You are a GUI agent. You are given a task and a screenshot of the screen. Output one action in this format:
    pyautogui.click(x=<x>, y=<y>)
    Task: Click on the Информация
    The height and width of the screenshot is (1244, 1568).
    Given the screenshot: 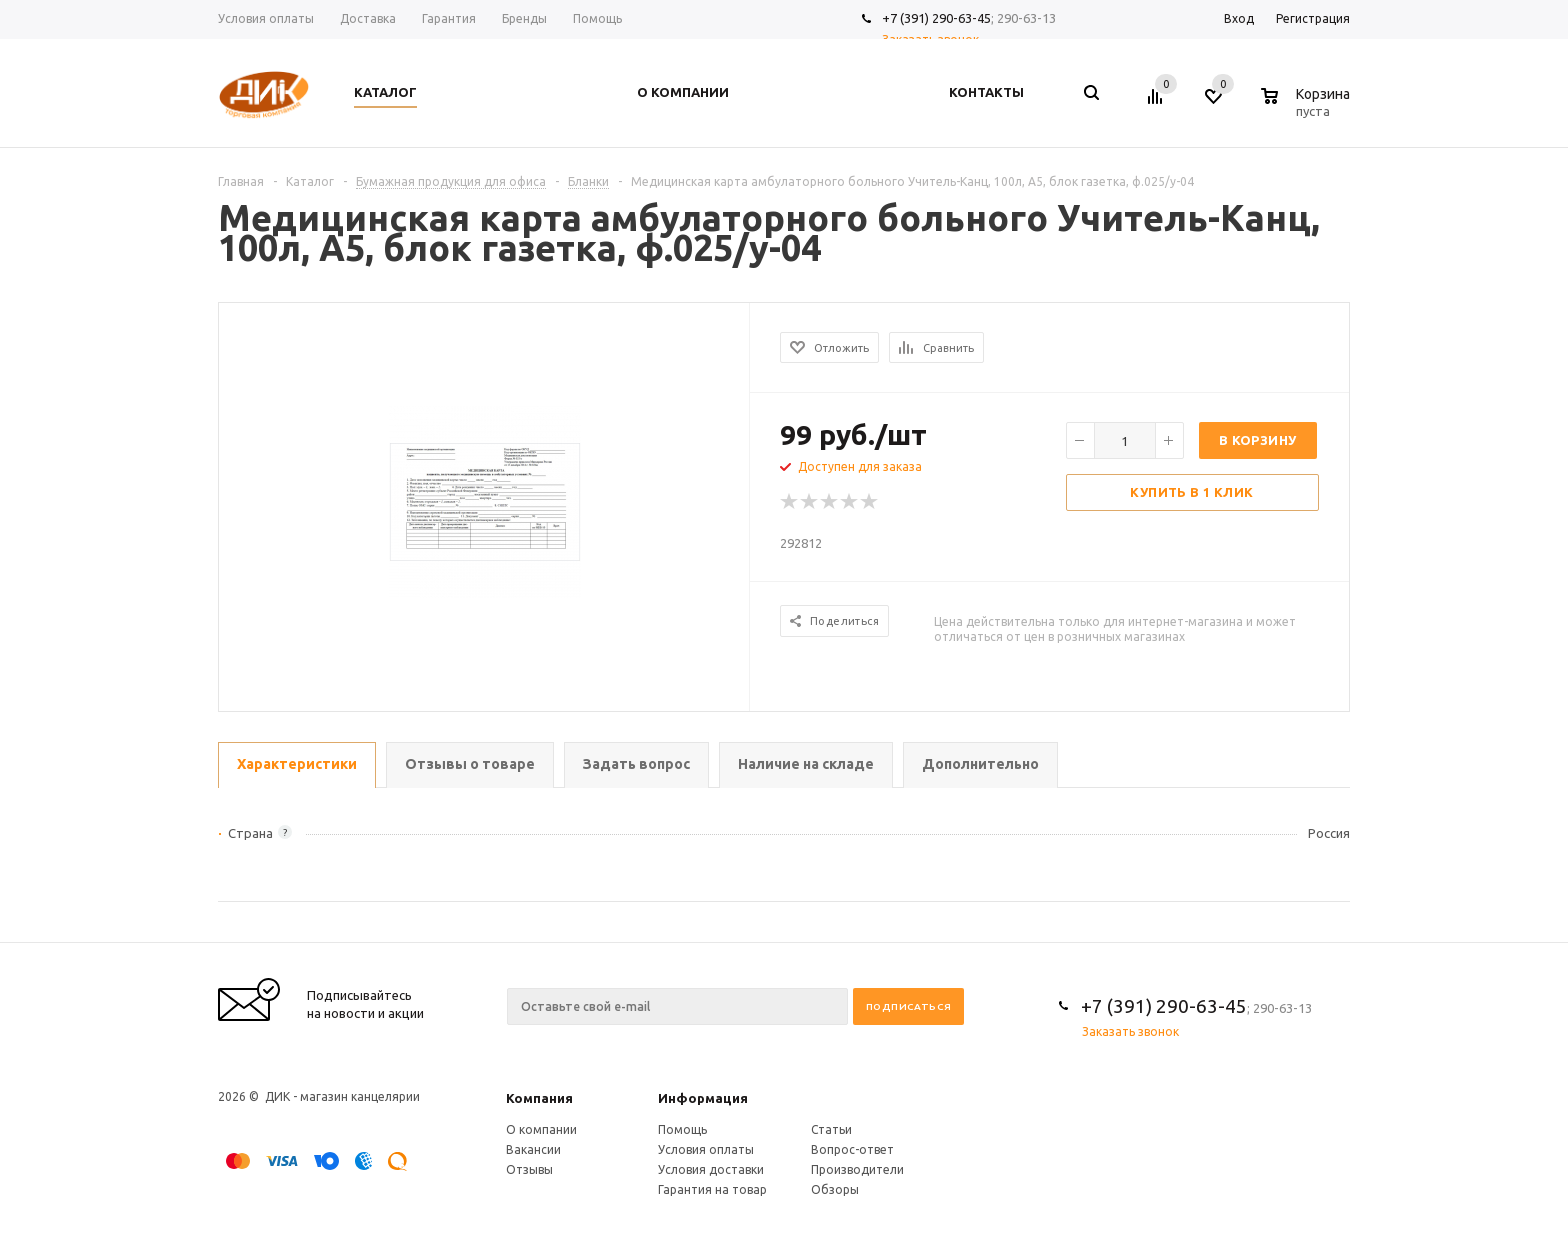 What is the action you would take?
    pyautogui.click(x=703, y=1098)
    